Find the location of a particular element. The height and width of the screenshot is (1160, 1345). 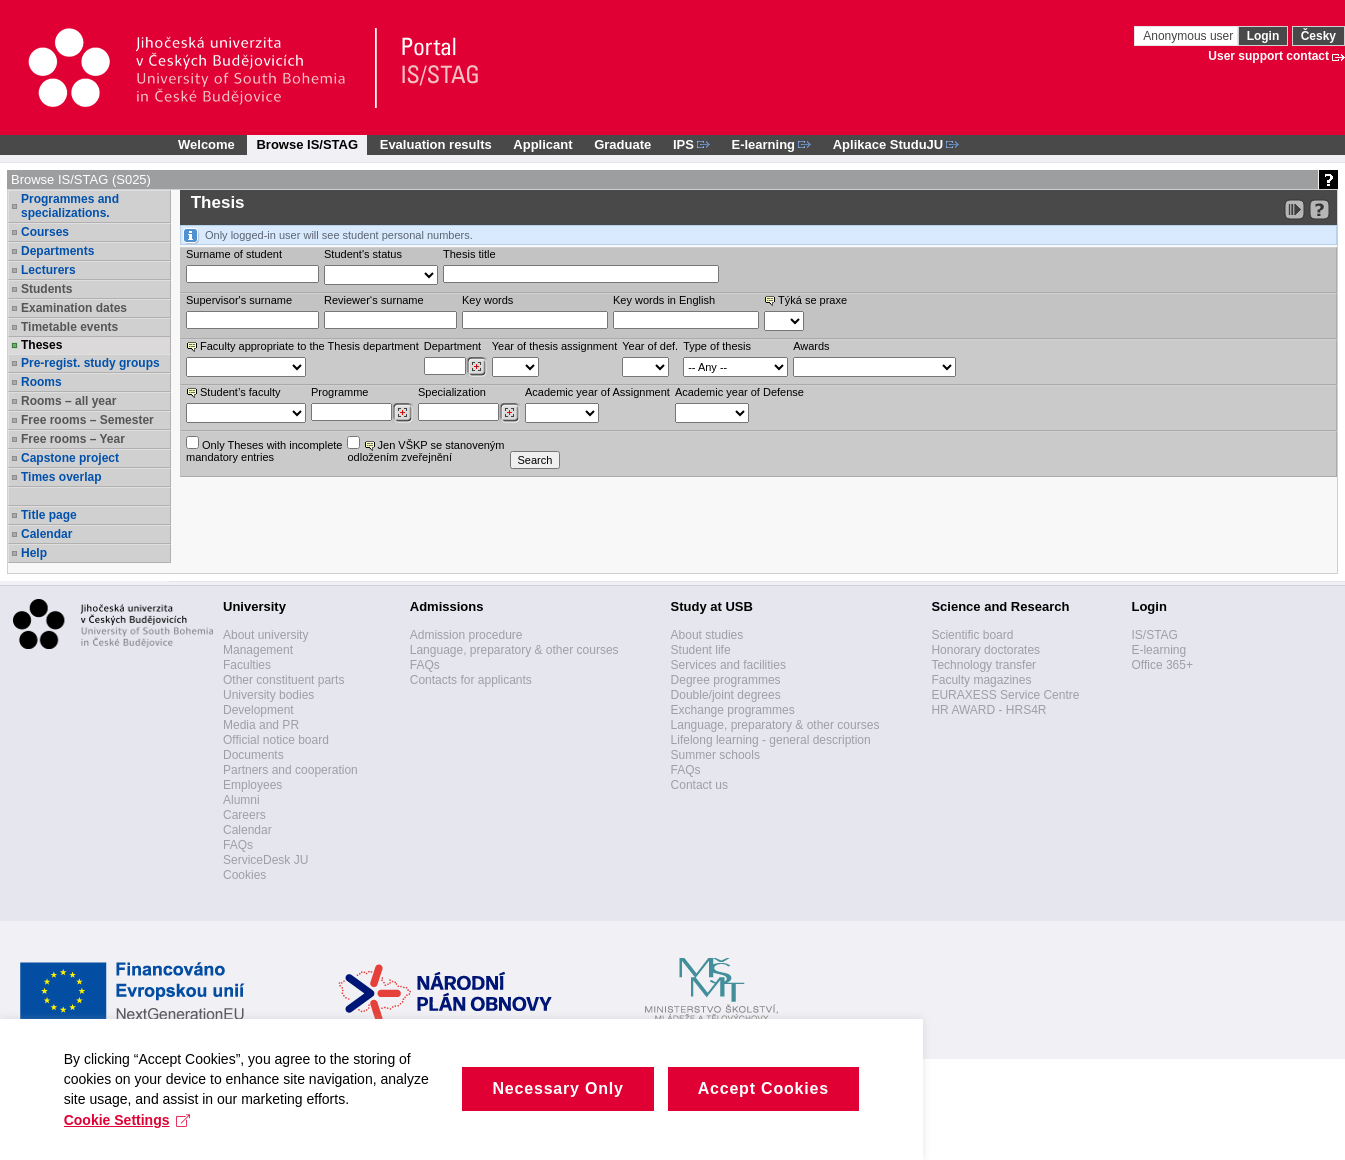

University bodies is located at coordinates (268, 695).